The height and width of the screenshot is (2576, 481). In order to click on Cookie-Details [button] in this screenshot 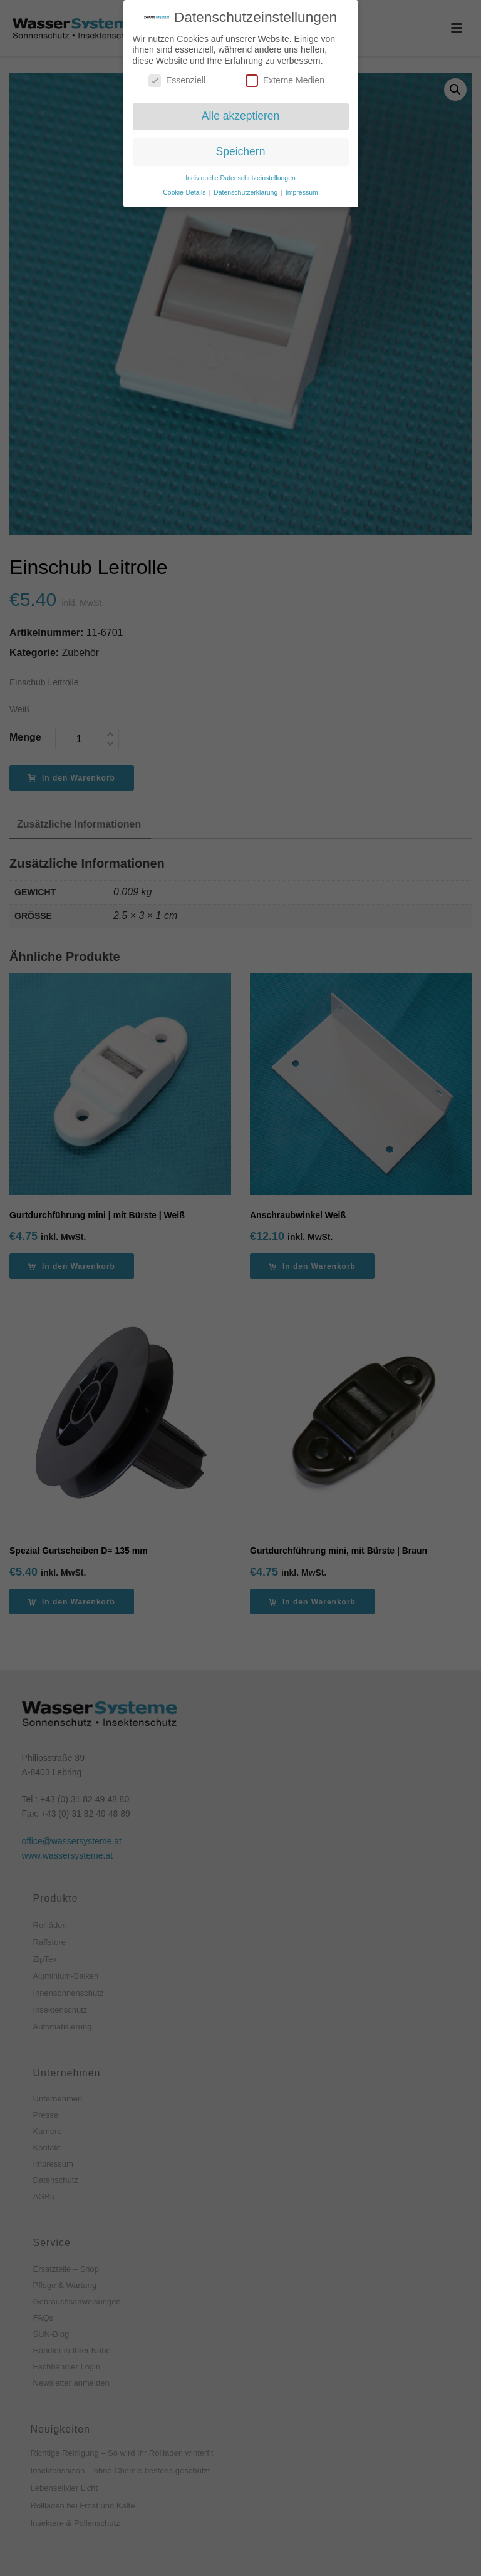, I will do `click(185, 192)`.